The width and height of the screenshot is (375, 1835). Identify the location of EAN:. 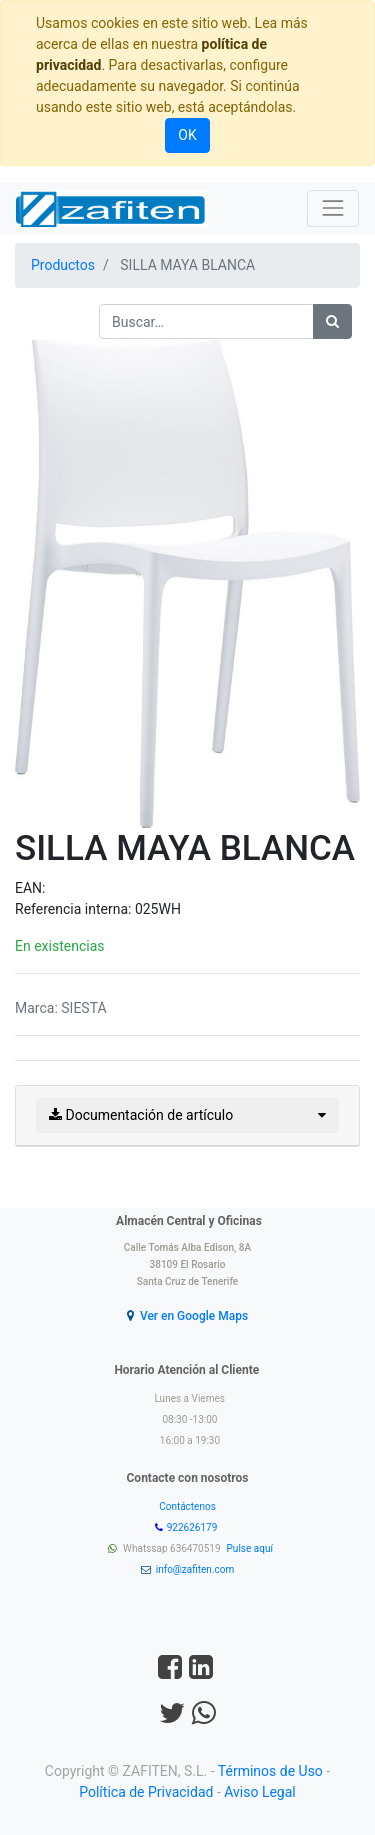
(30, 888).